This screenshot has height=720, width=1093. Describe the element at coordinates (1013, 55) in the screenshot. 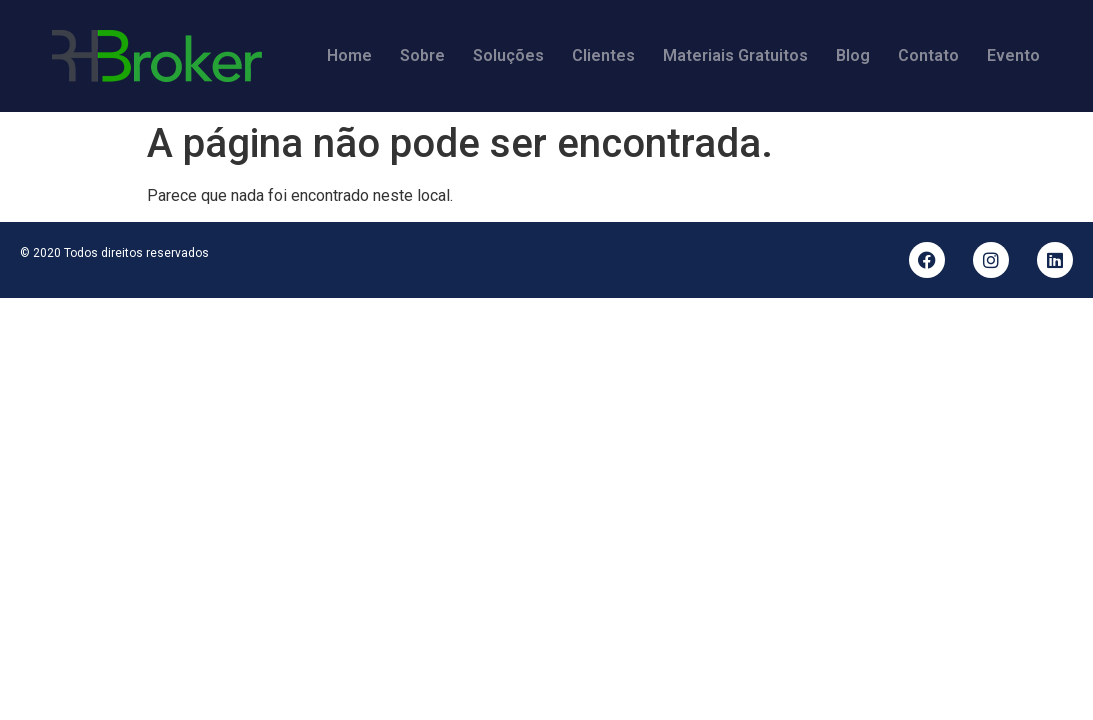

I see `Evento` at that location.